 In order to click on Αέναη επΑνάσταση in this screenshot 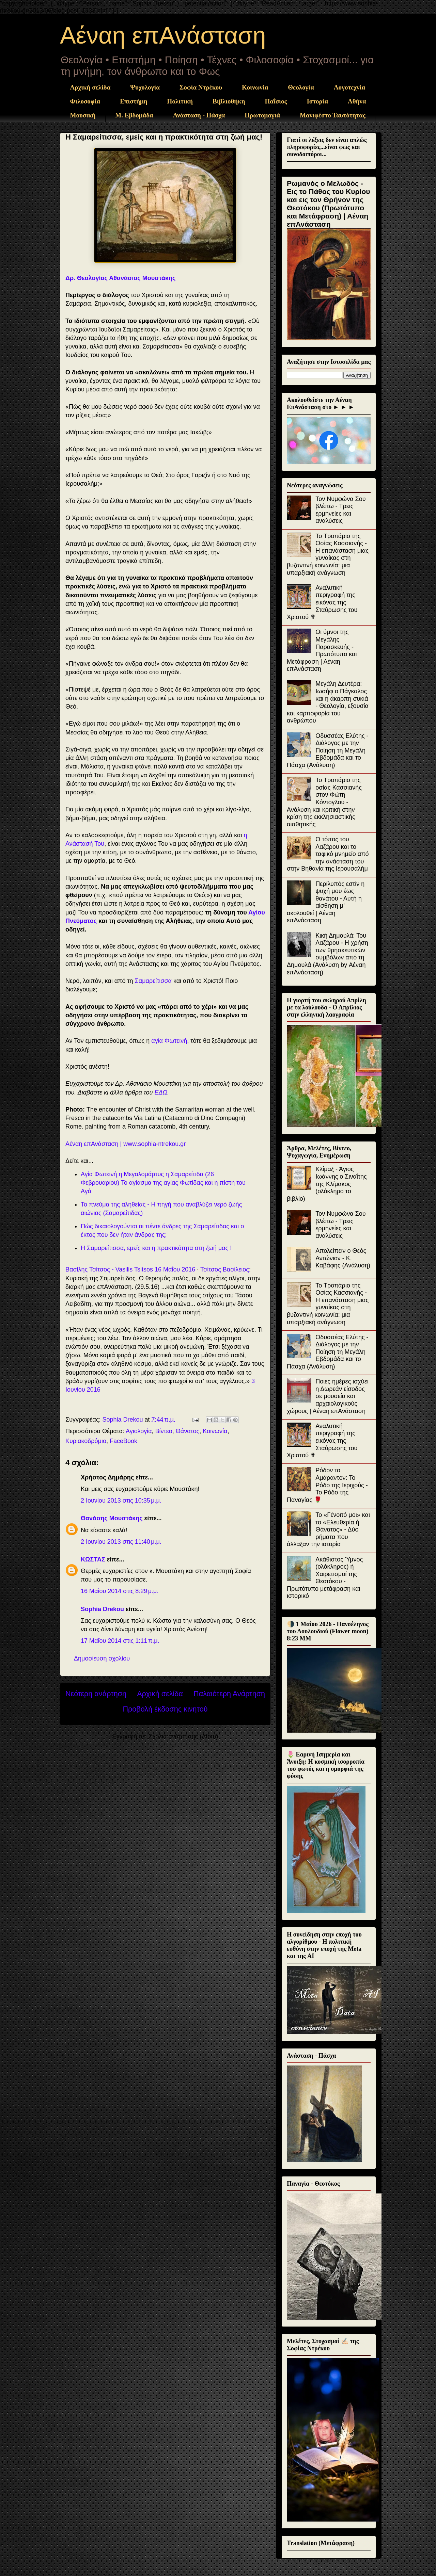, I will do `click(163, 35)`.